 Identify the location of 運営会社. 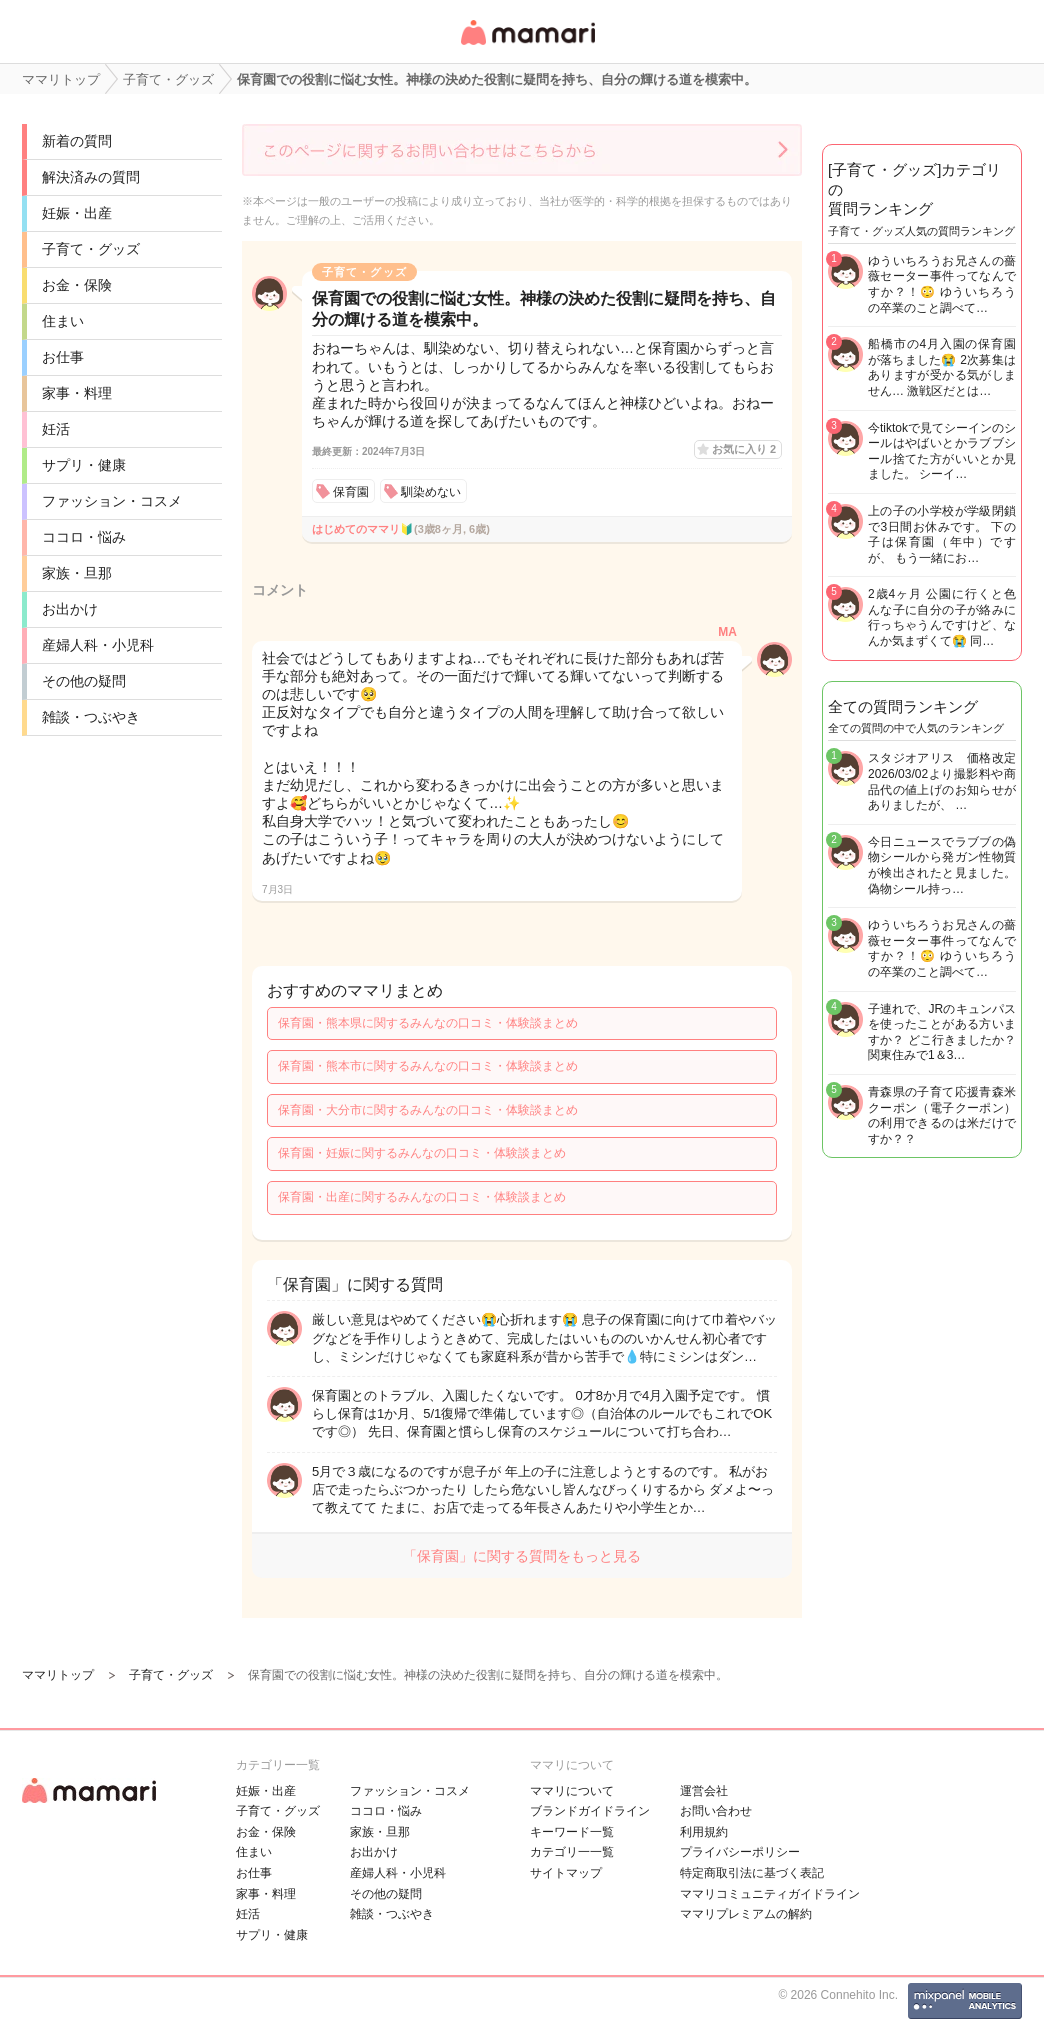
(704, 1791).